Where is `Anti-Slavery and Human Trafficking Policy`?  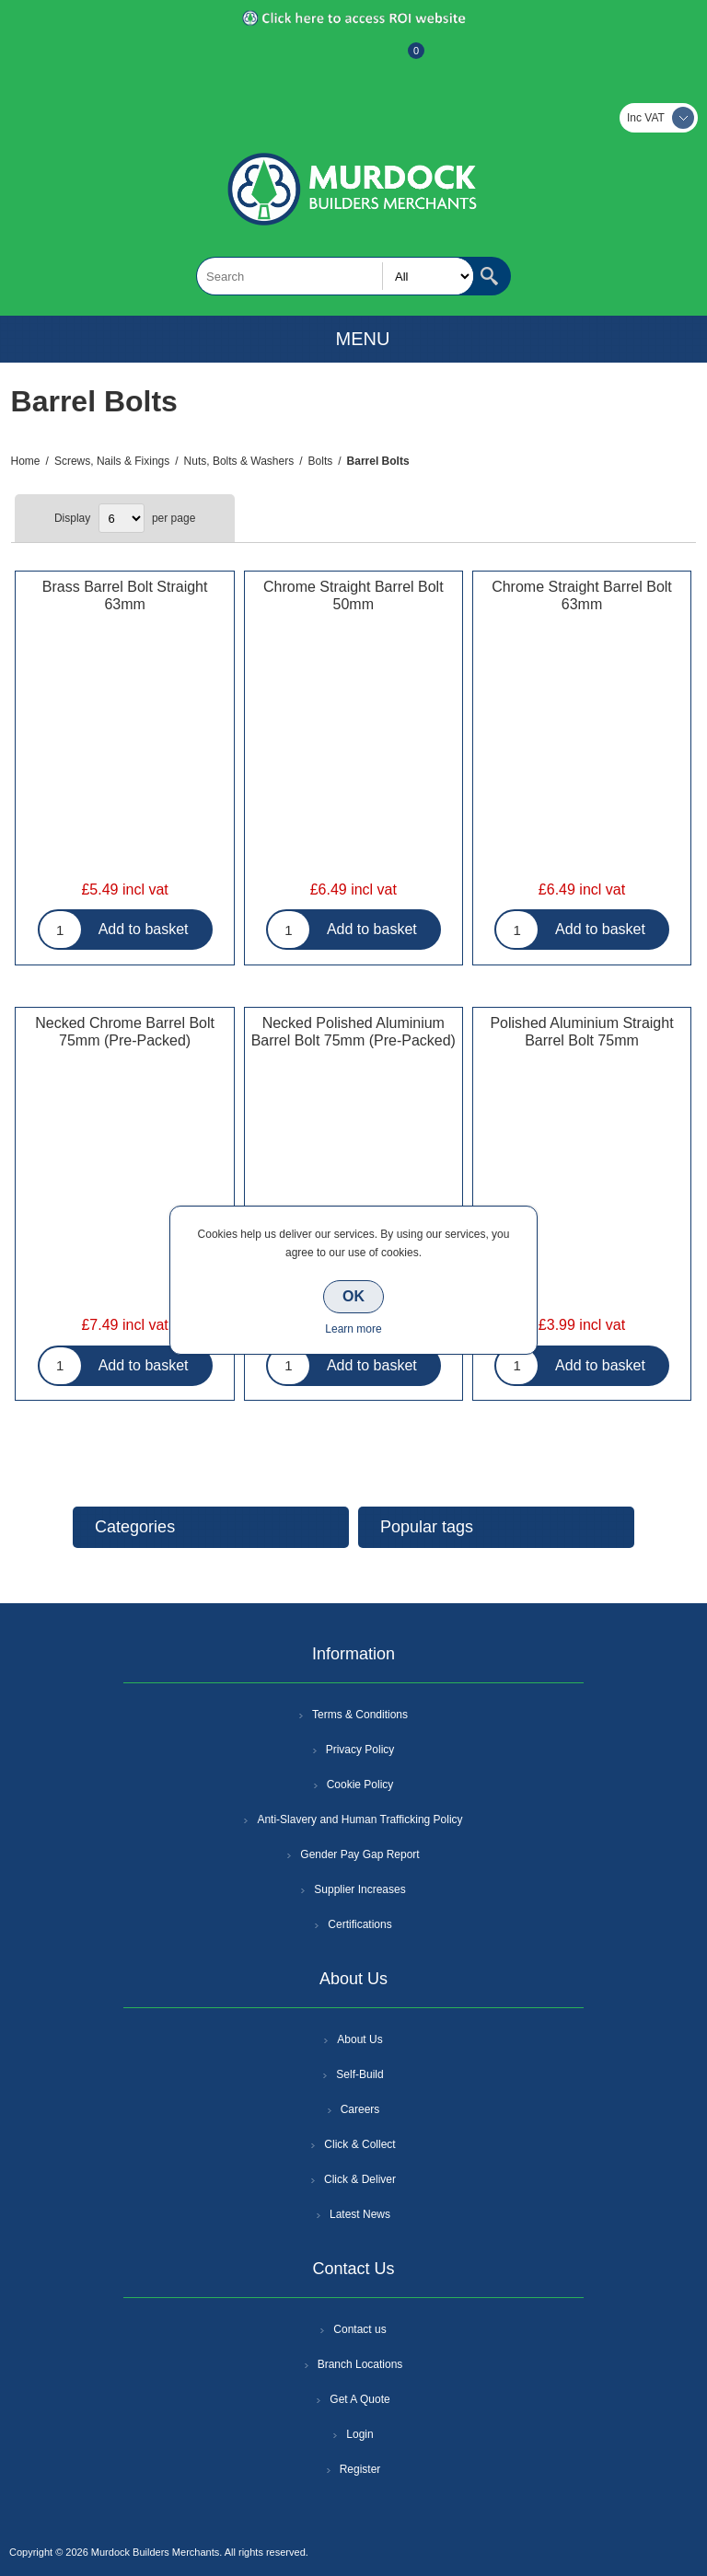
Anti-Slavery and Human Trafficking Policy is located at coordinates (359, 1819).